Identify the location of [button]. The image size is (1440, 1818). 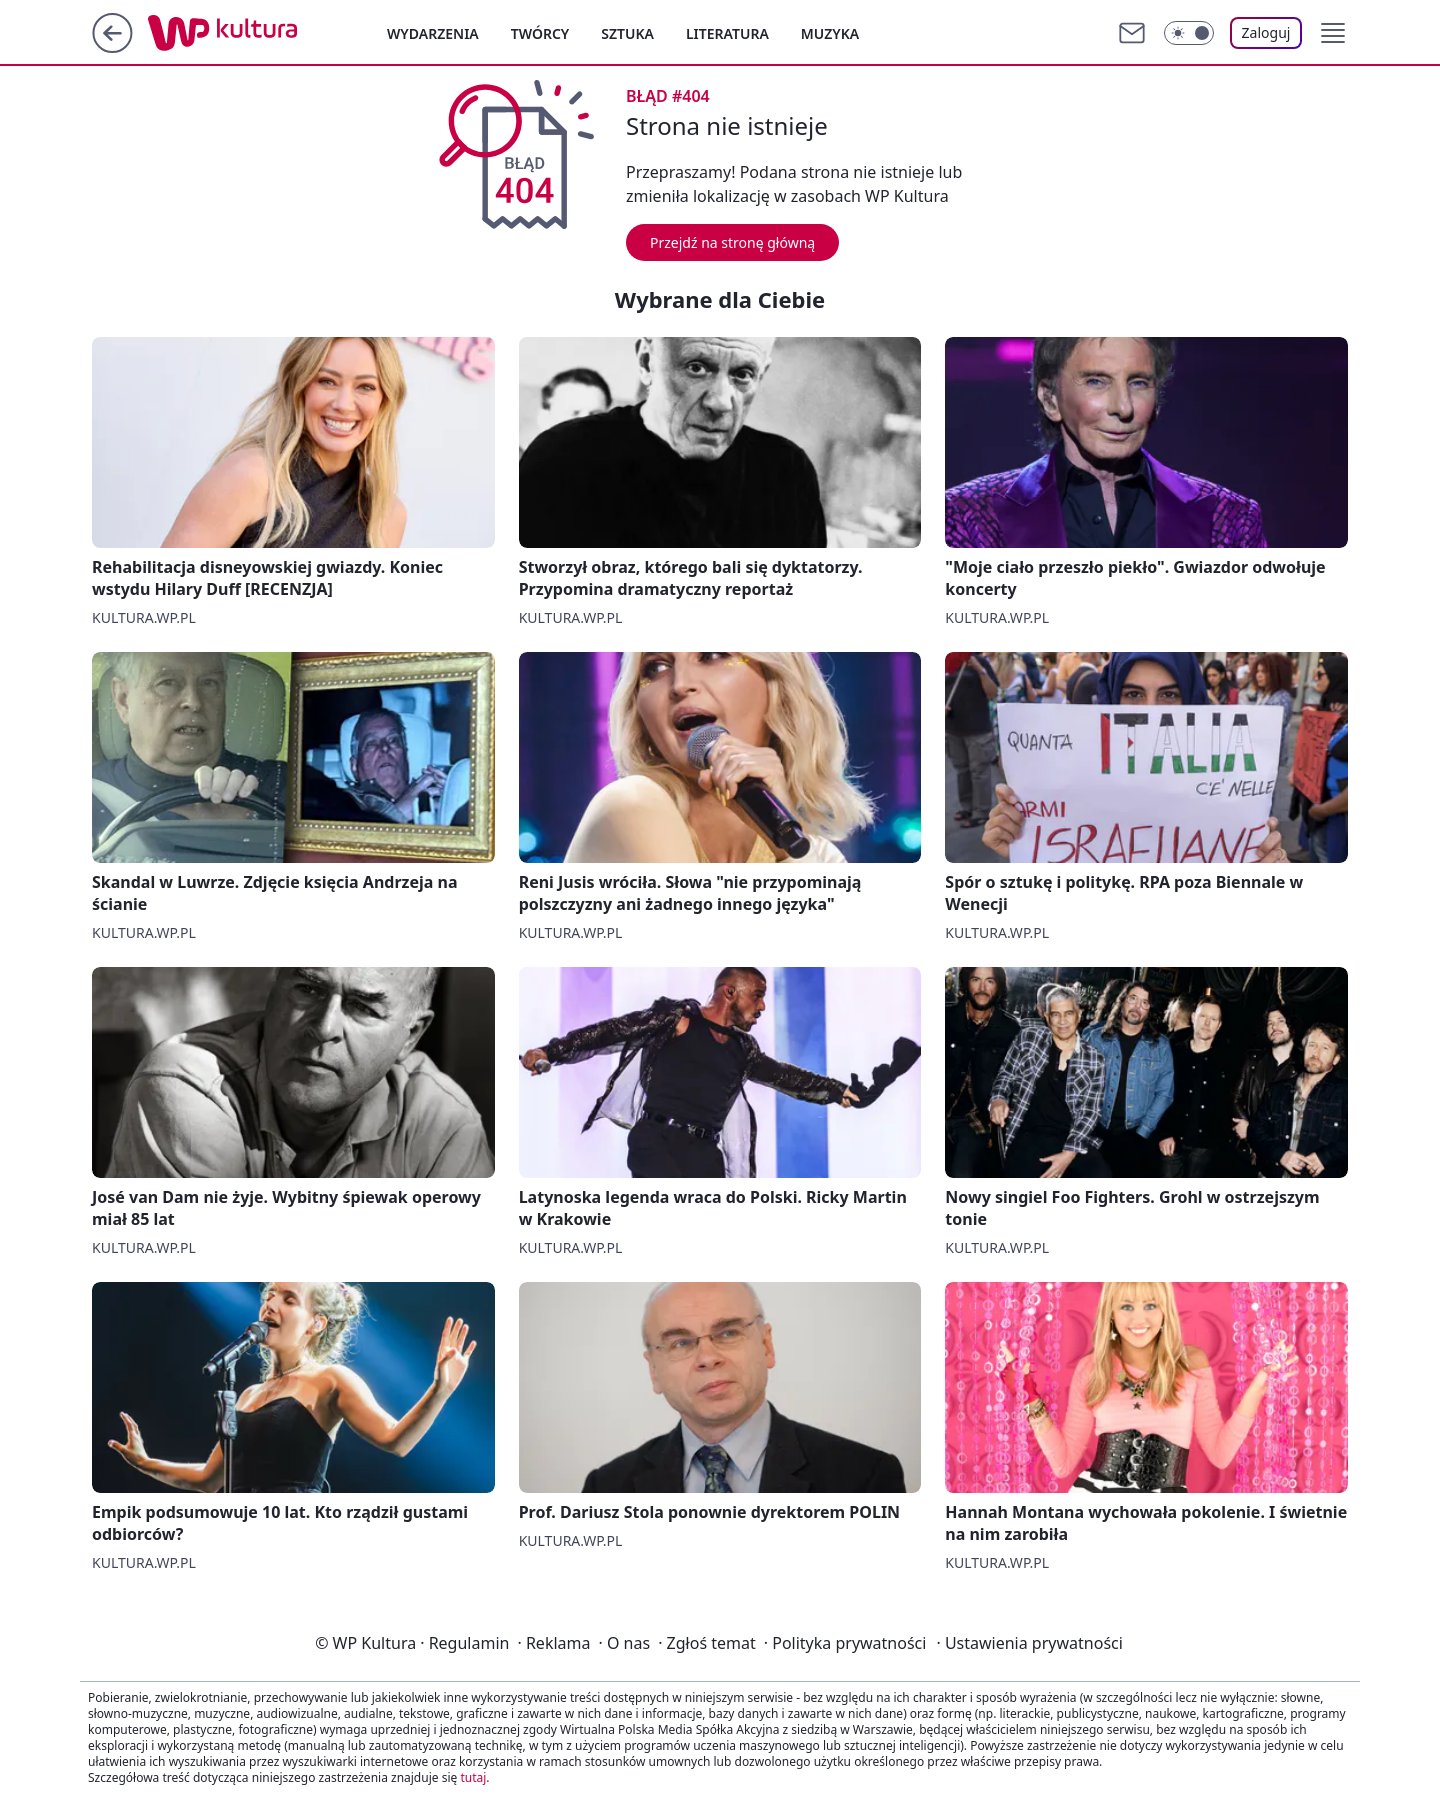
(1333, 33).